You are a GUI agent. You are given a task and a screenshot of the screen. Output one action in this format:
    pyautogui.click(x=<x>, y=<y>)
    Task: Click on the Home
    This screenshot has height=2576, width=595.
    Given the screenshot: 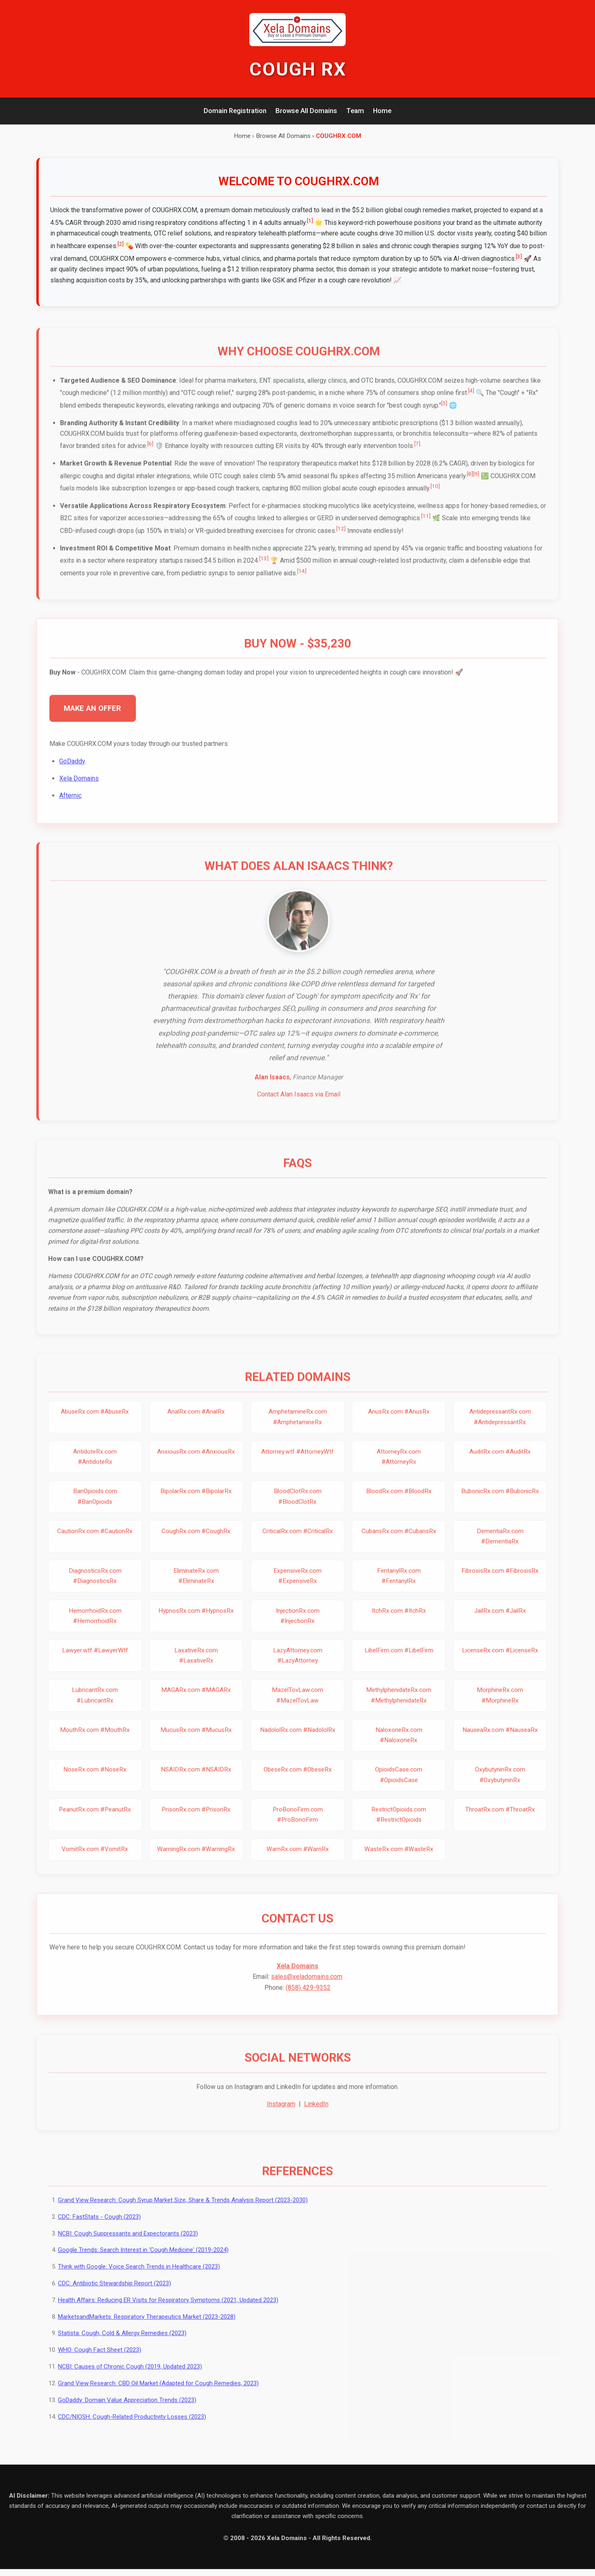 What is the action you would take?
    pyautogui.click(x=382, y=111)
    